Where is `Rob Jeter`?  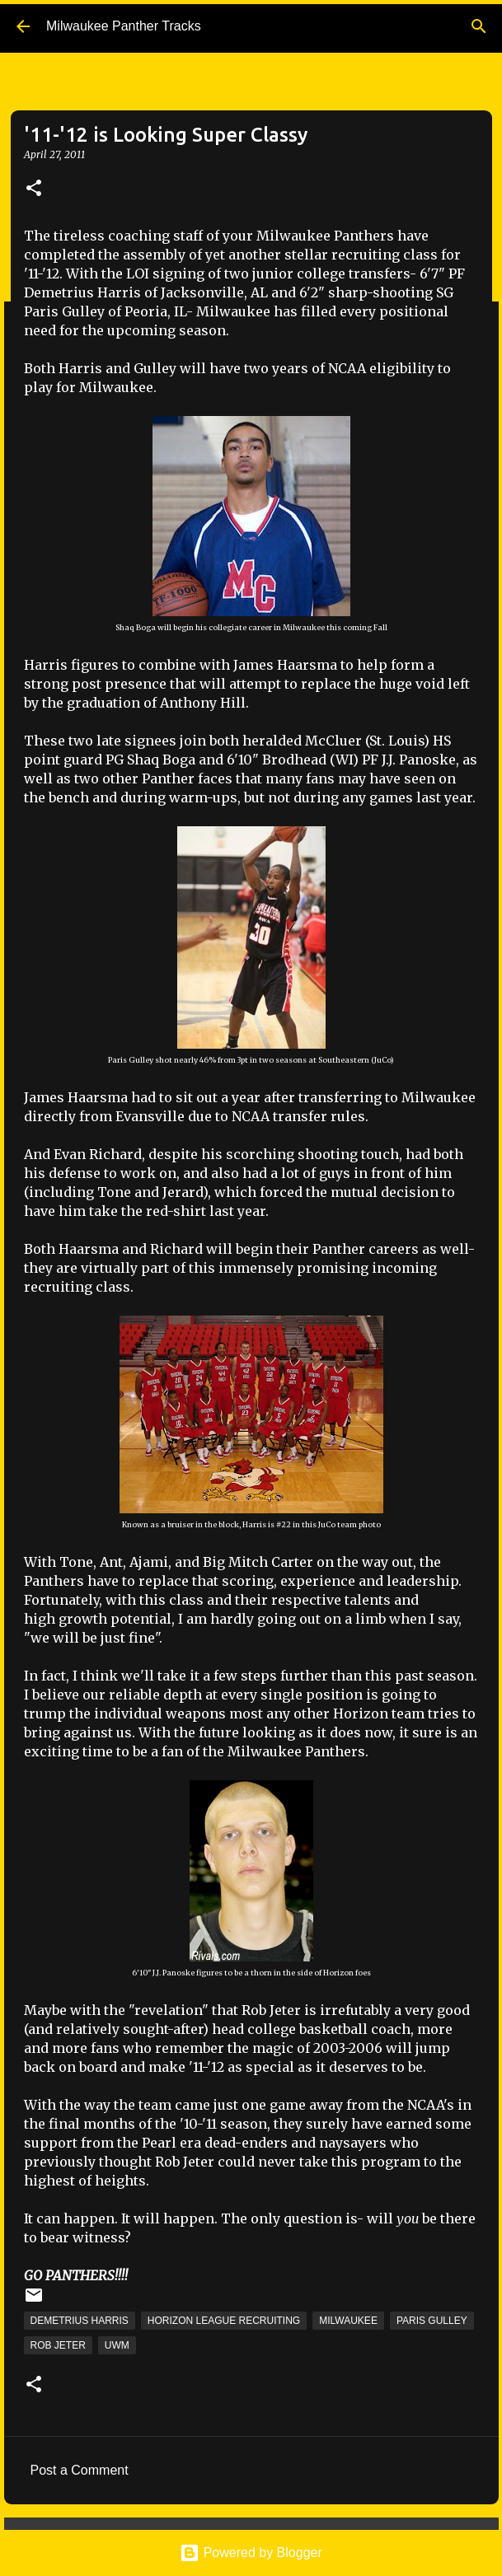 Rob Jeter is located at coordinates (58, 2345).